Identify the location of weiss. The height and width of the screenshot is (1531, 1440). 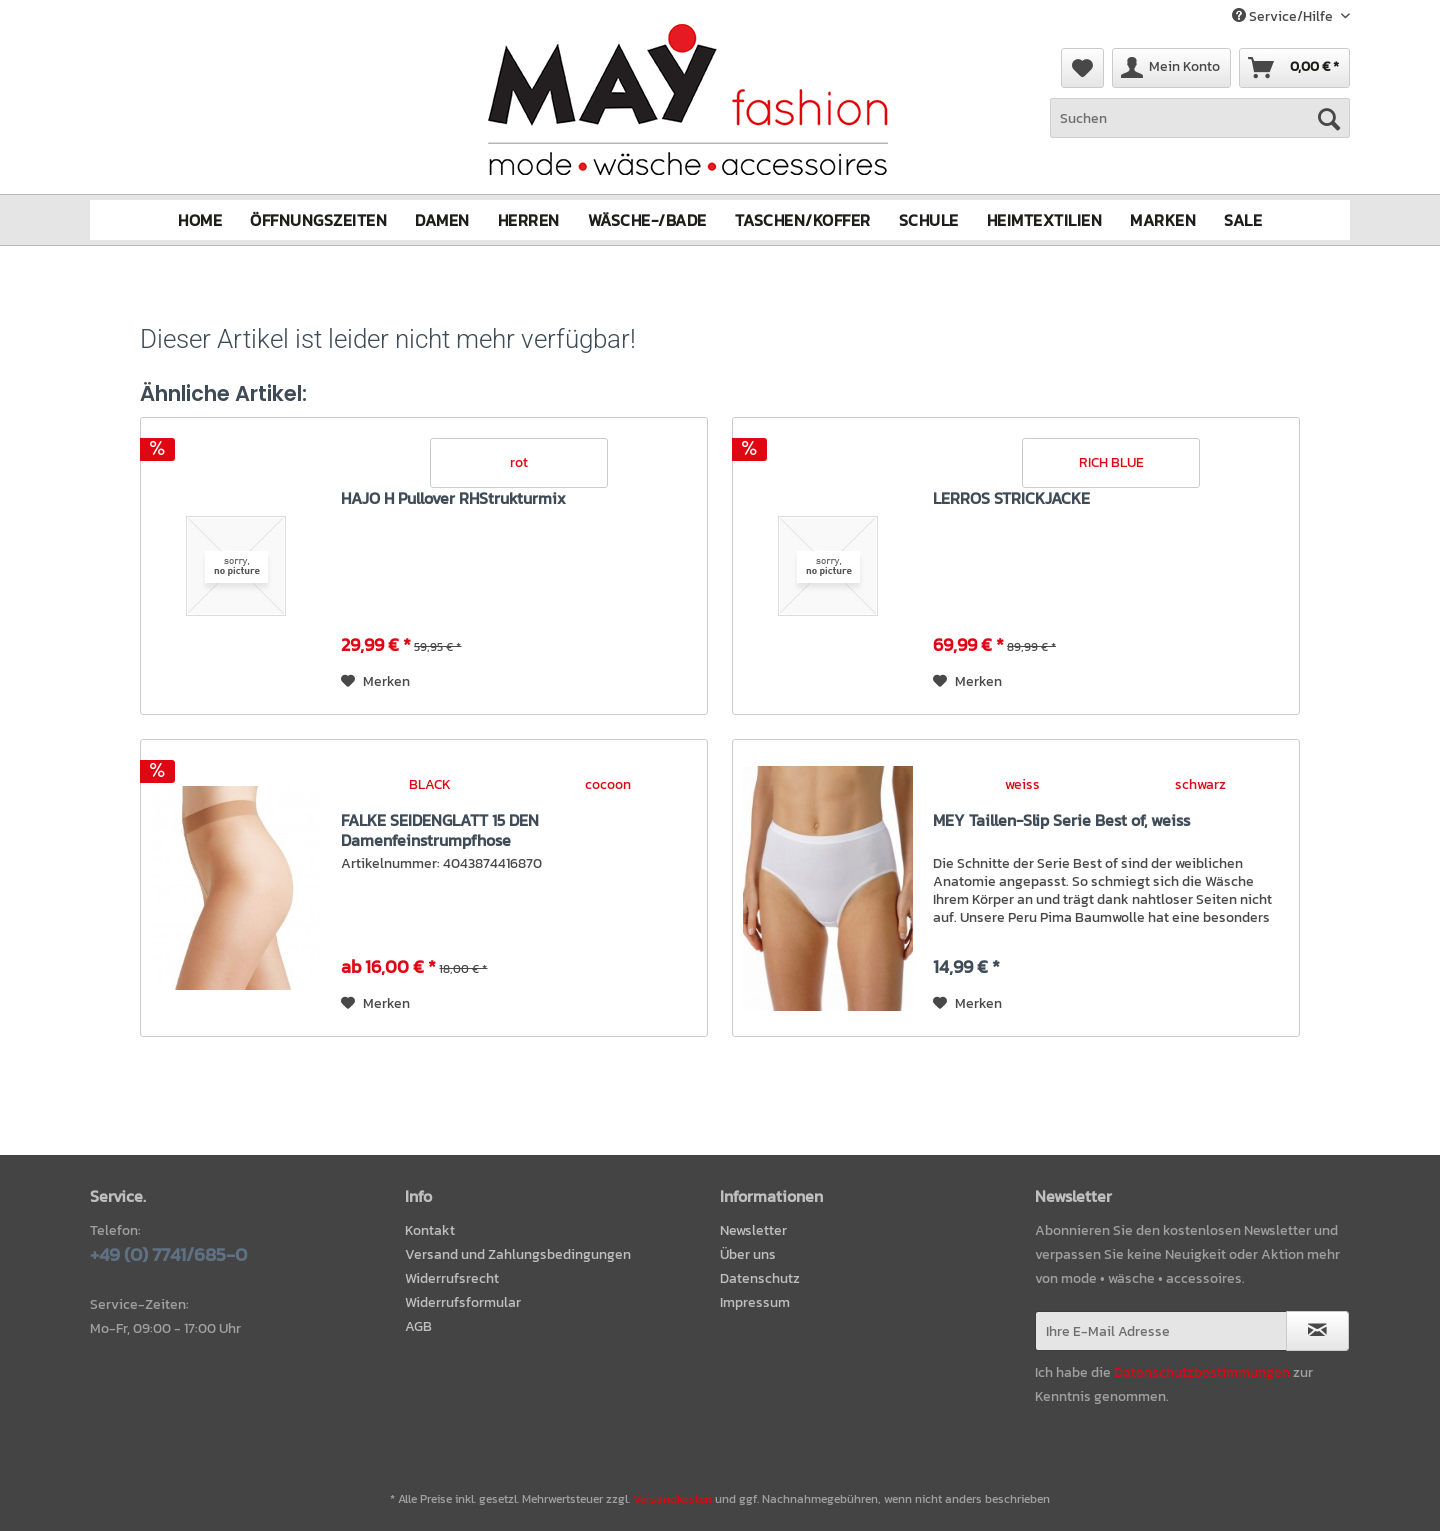
(1022, 784).